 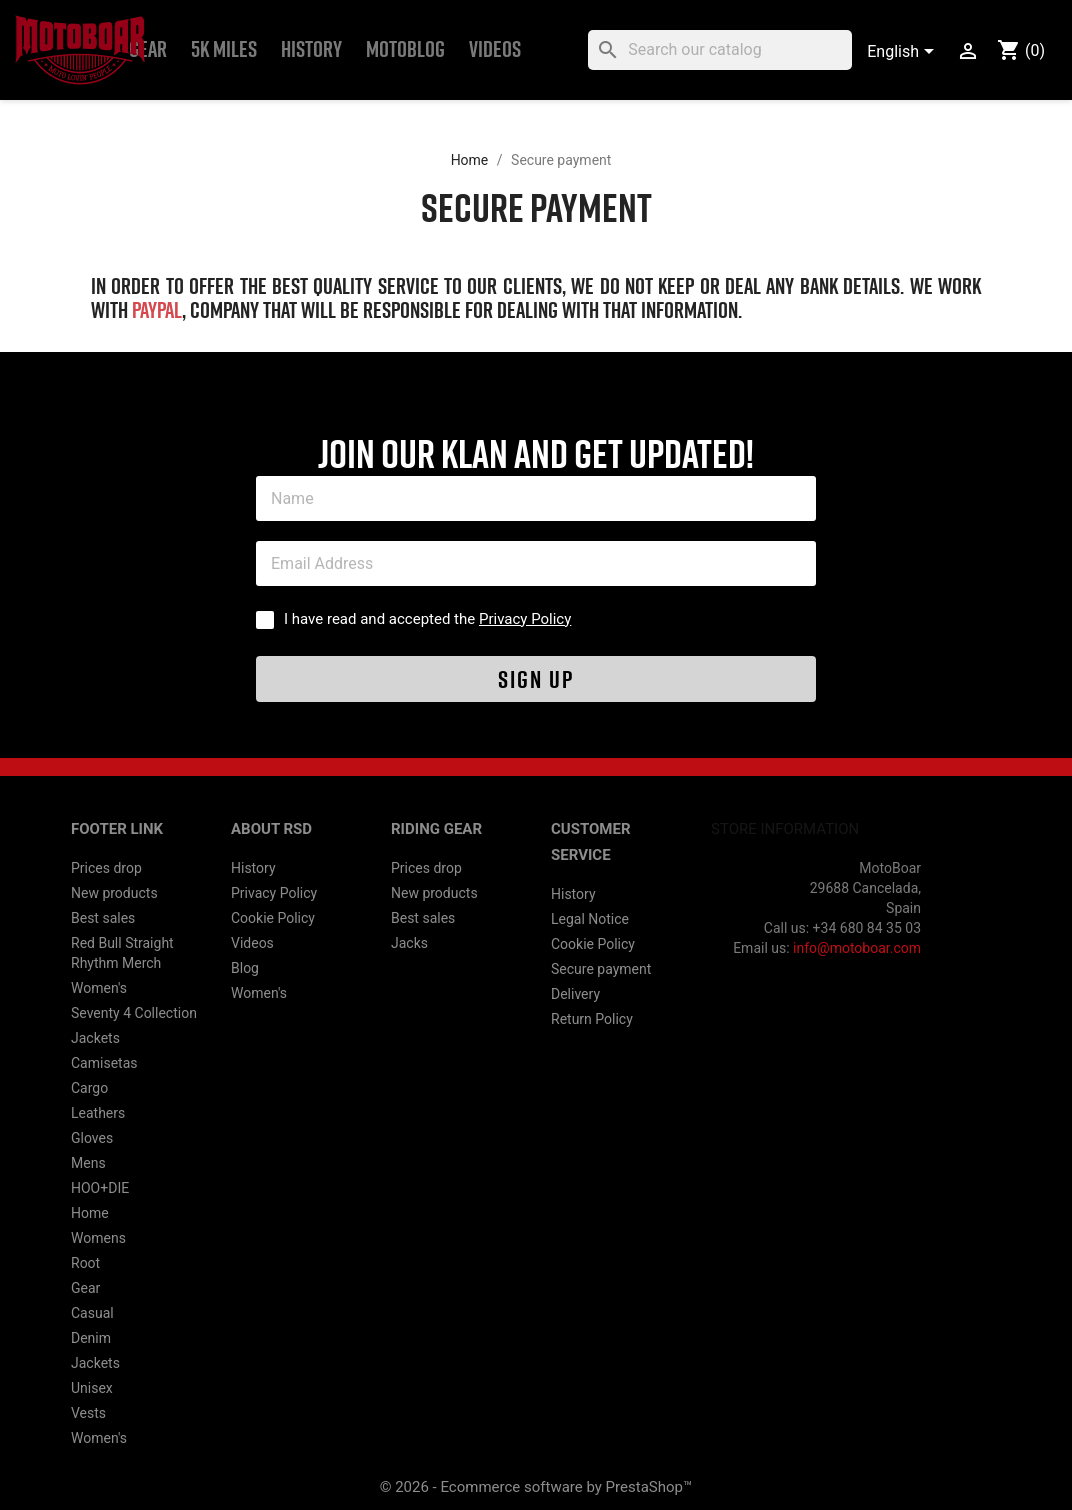 I want to click on info@motoboar.com, so click(x=857, y=948).